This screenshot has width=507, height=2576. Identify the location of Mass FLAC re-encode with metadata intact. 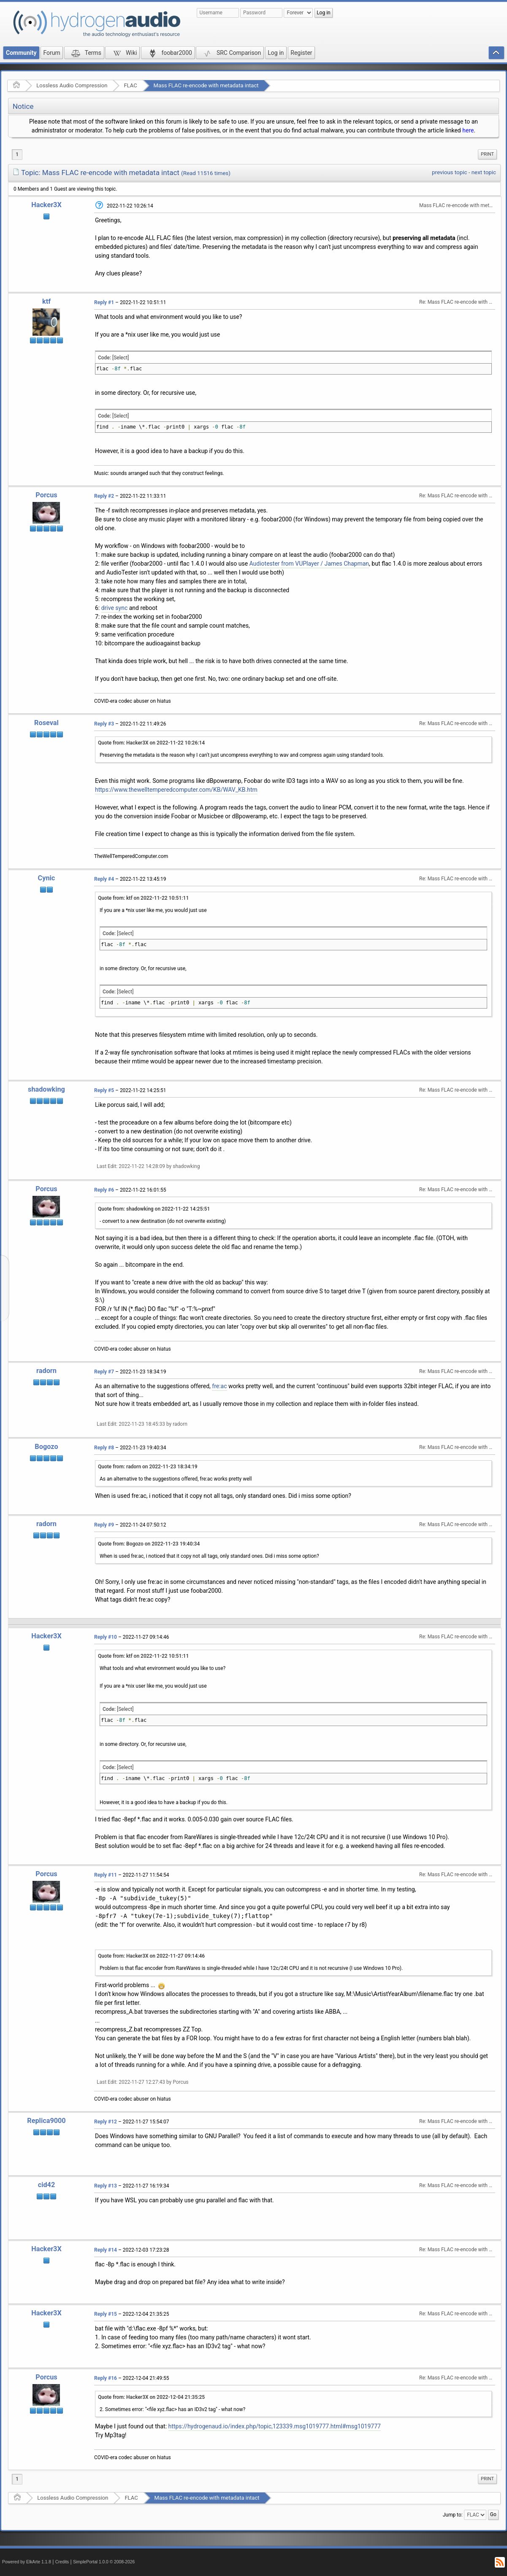
(206, 85).